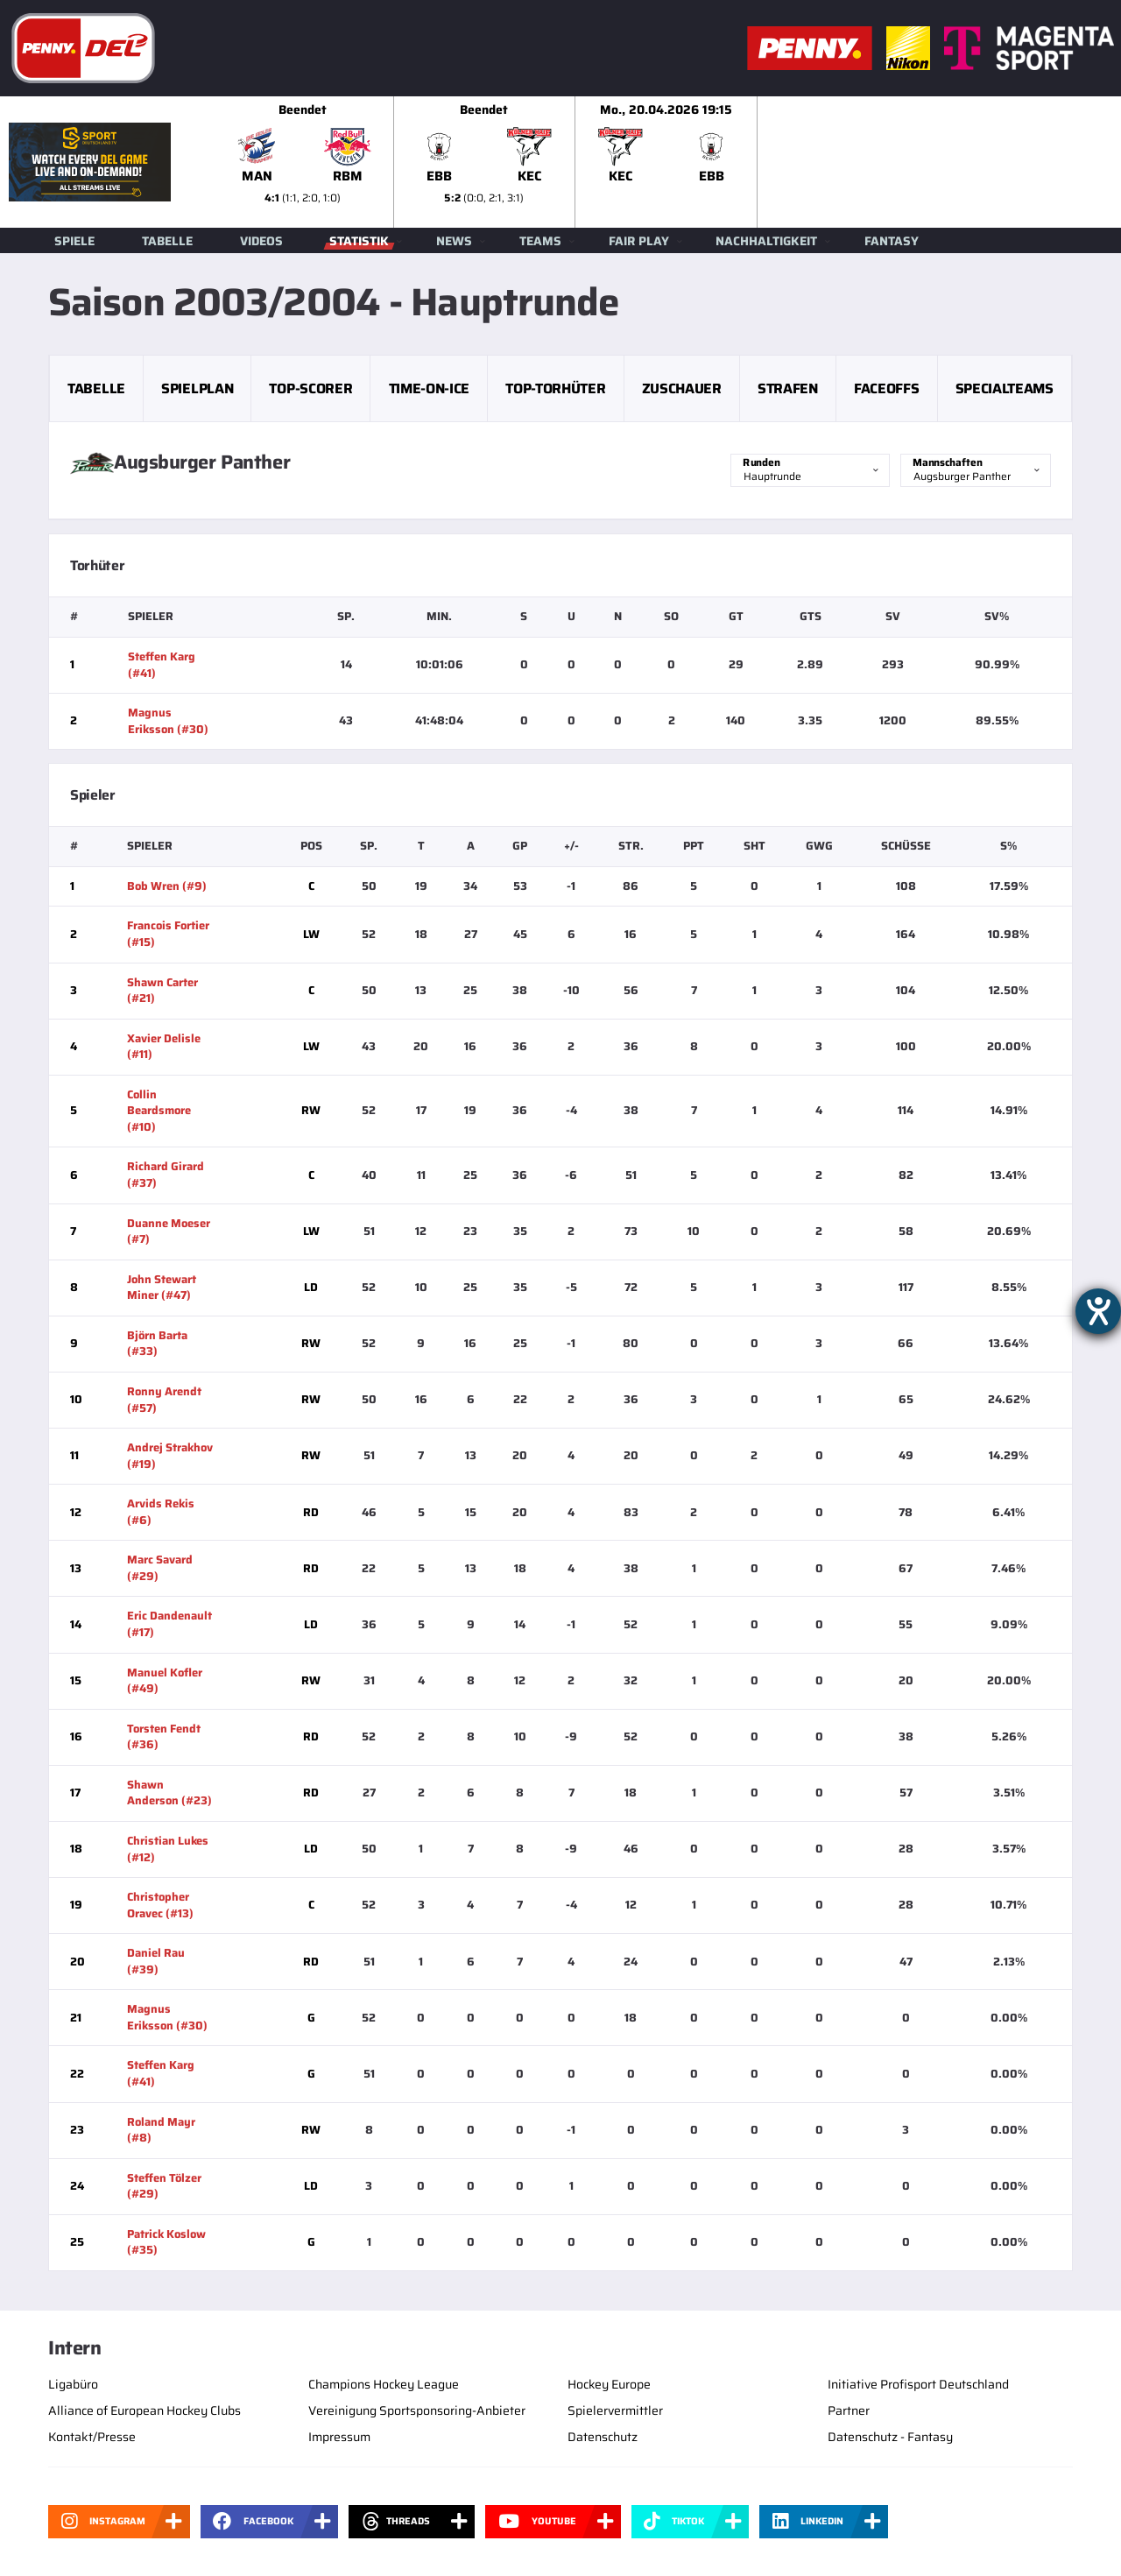 The height and width of the screenshot is (2576, 1121). I want to click on Top-Scorer, so click(310, 388).